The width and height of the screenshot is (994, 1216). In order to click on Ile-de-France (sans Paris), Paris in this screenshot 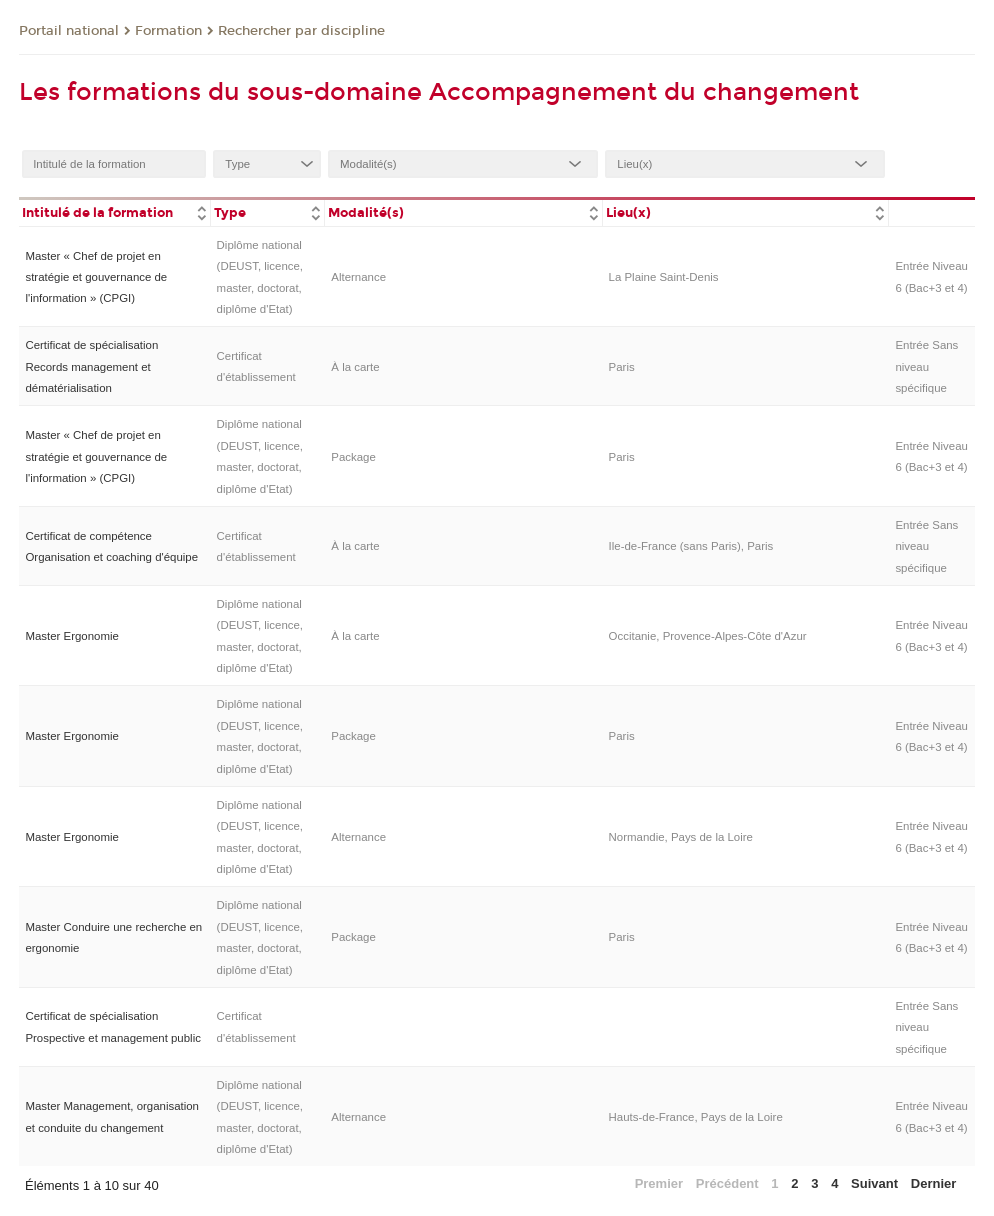, I will do `click(691, 546)`.